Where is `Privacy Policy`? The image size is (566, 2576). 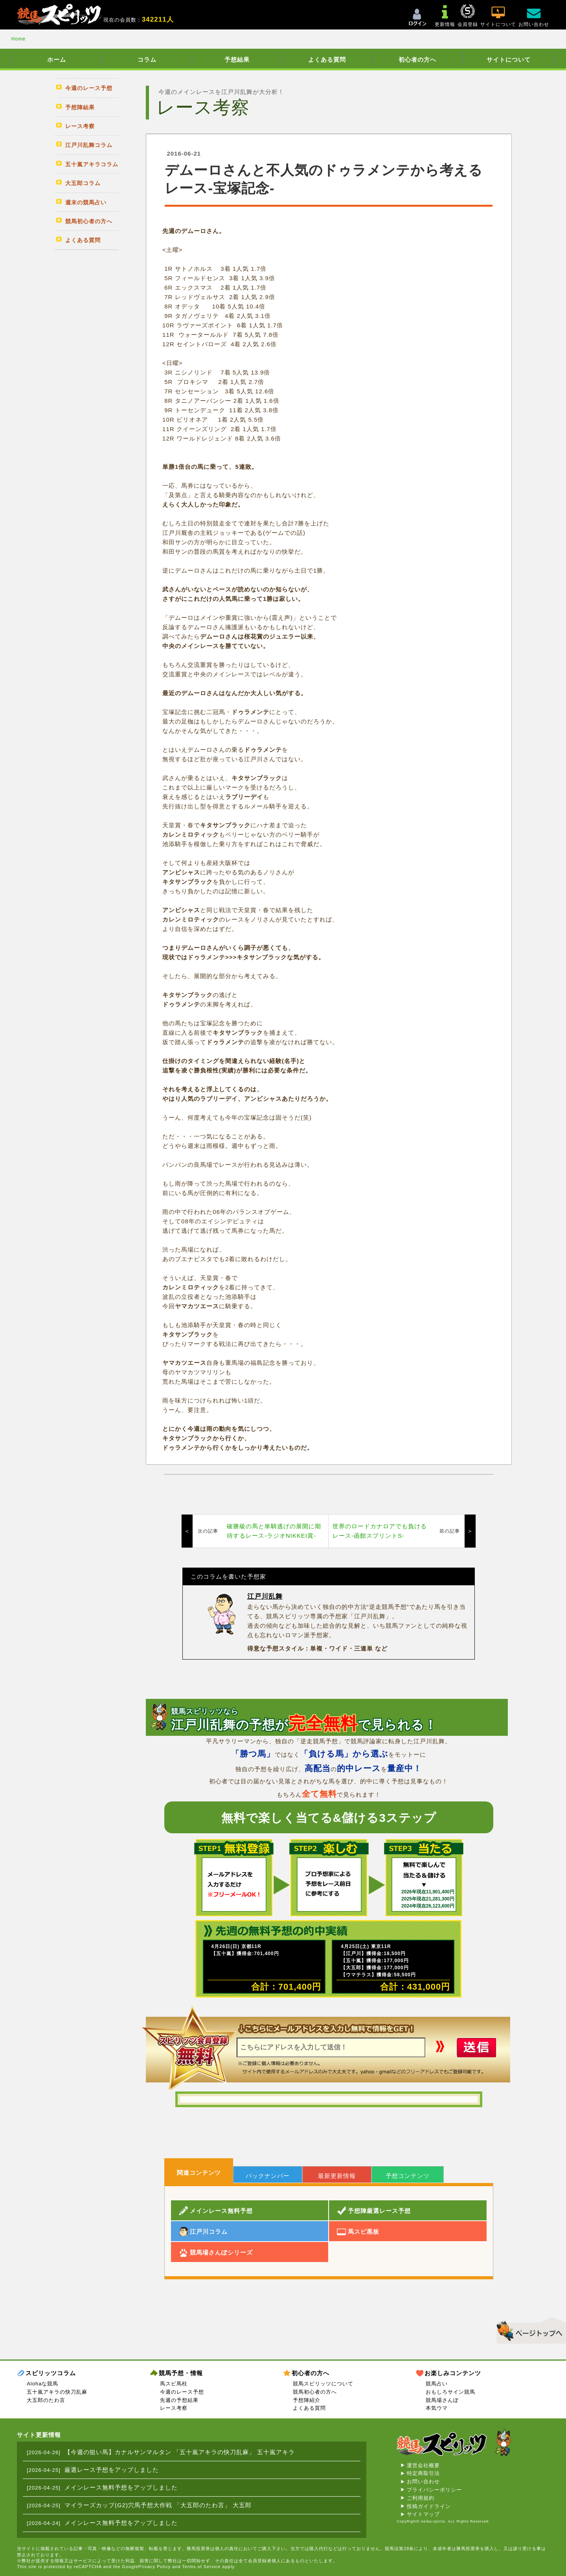
Privacy Policy is located at coordinates (154, 2566).